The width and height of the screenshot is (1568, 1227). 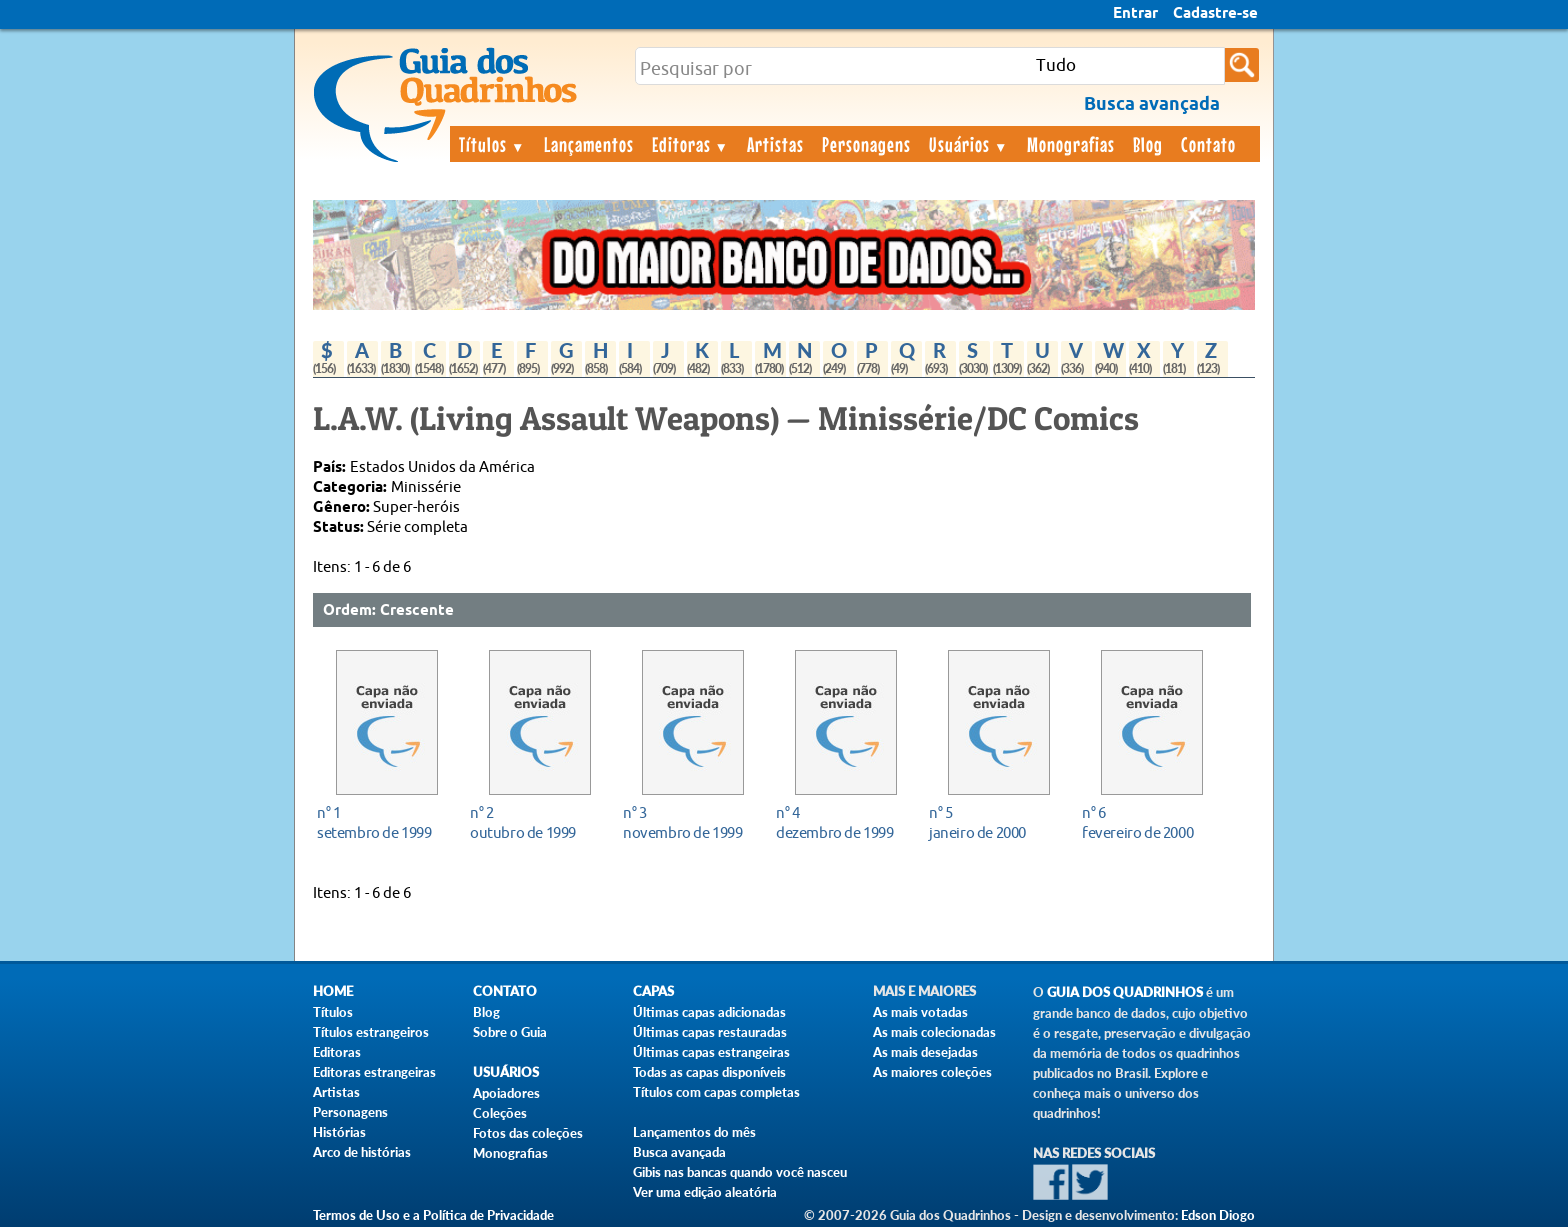 What do you see at coordinates (506, 1093) in the screenshot?
I see `Apoiadores` at bounding box center [506, 1093].